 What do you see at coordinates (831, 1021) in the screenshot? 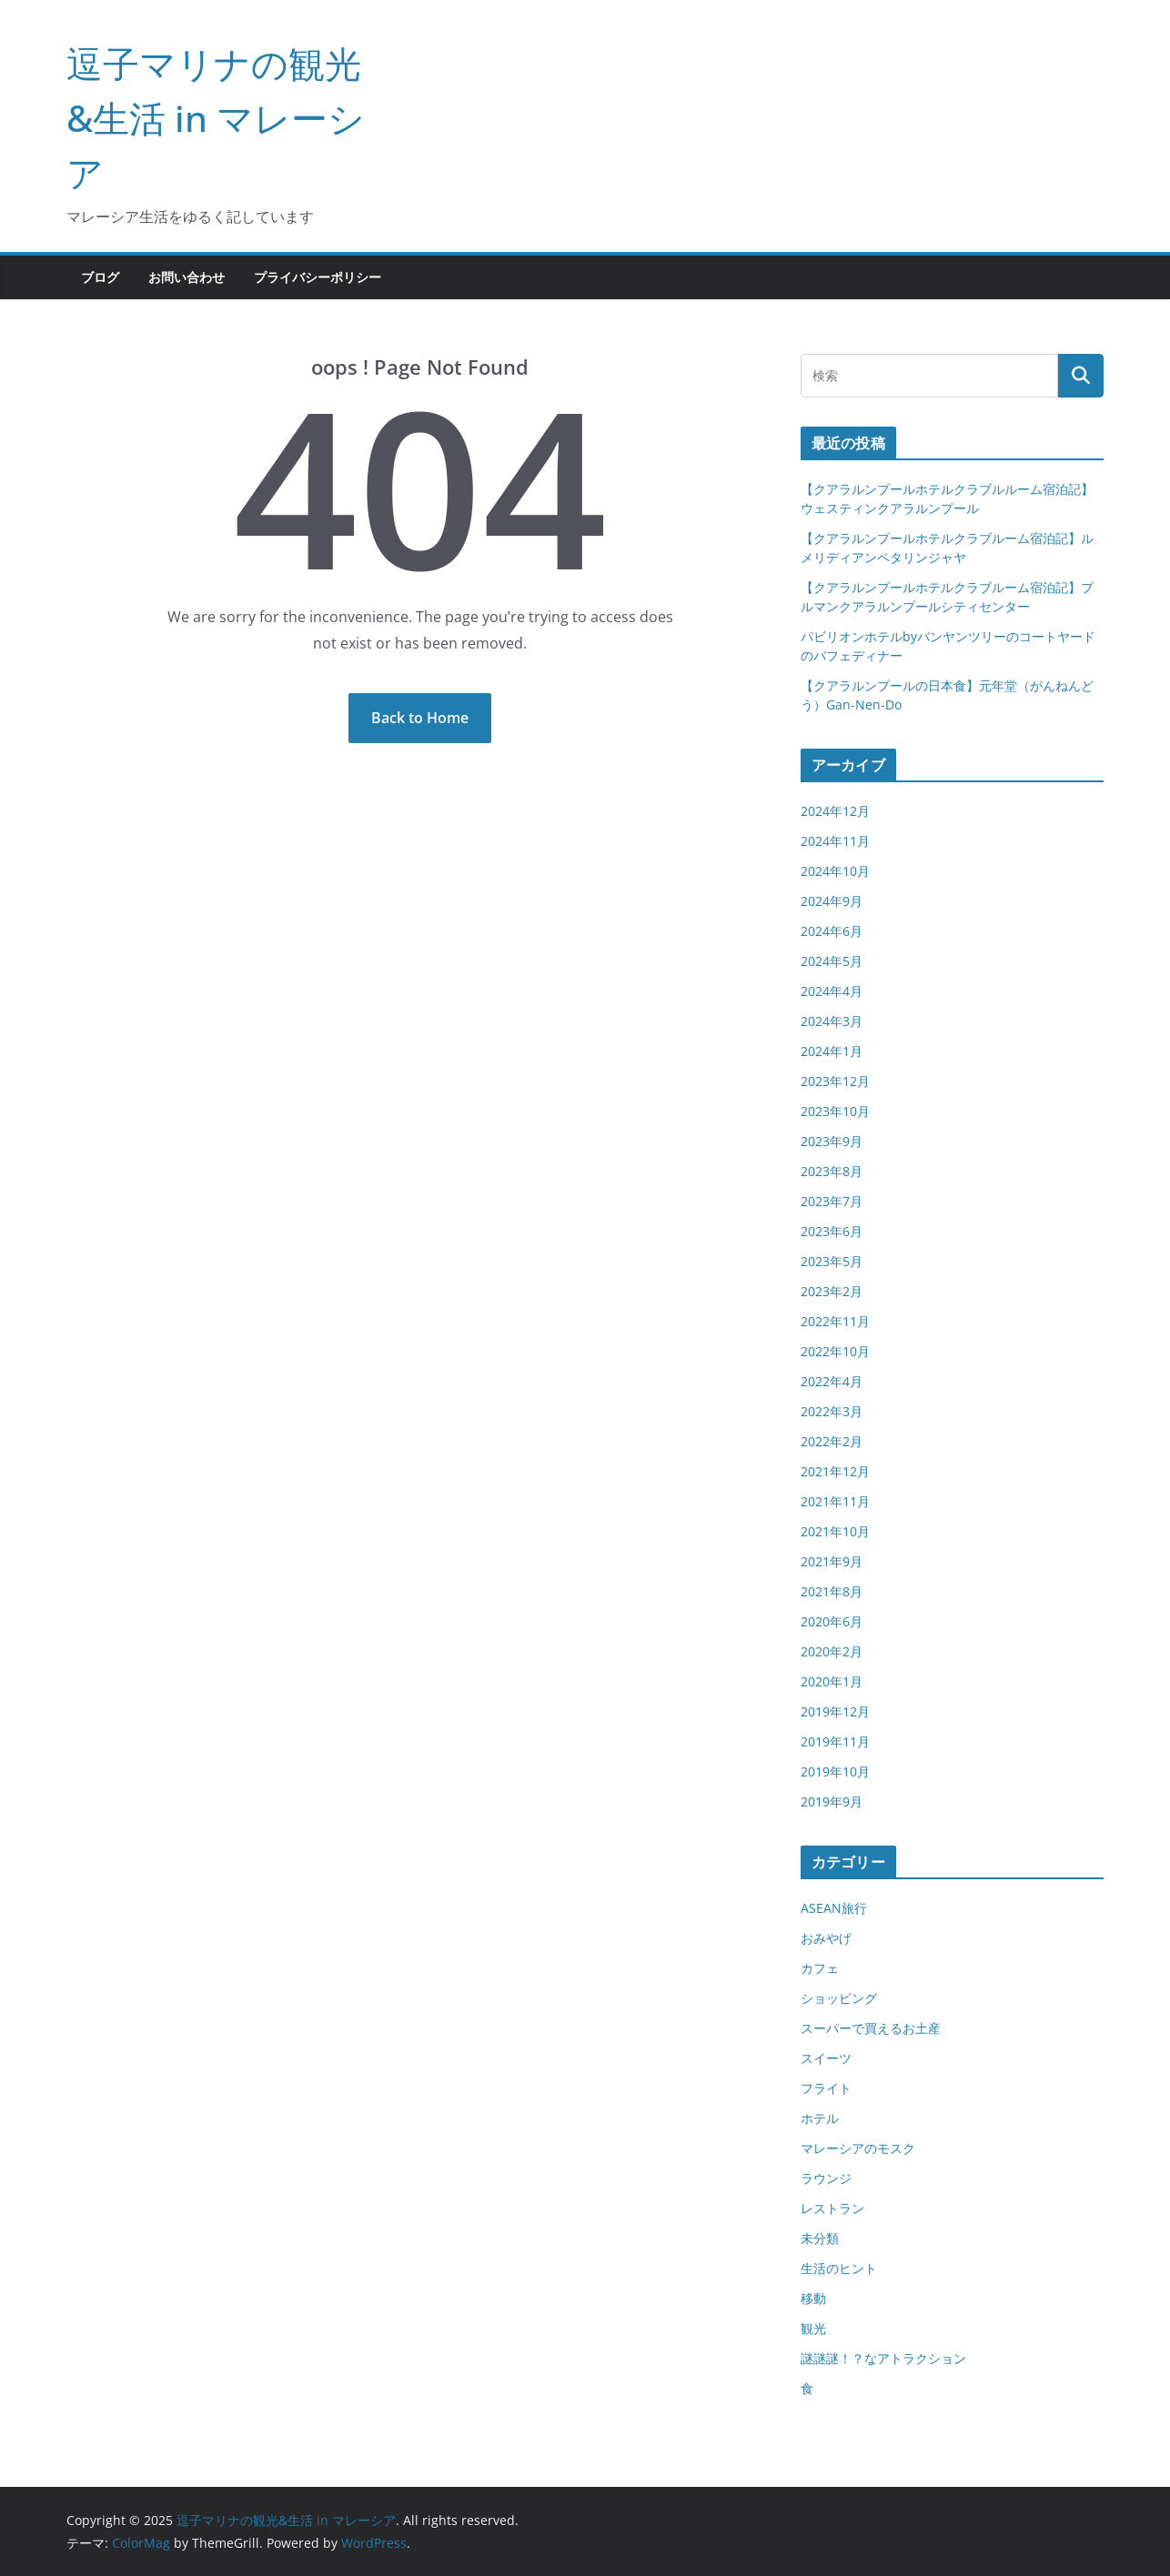
I see `2024年3月` at bounding box center [831, 1021].